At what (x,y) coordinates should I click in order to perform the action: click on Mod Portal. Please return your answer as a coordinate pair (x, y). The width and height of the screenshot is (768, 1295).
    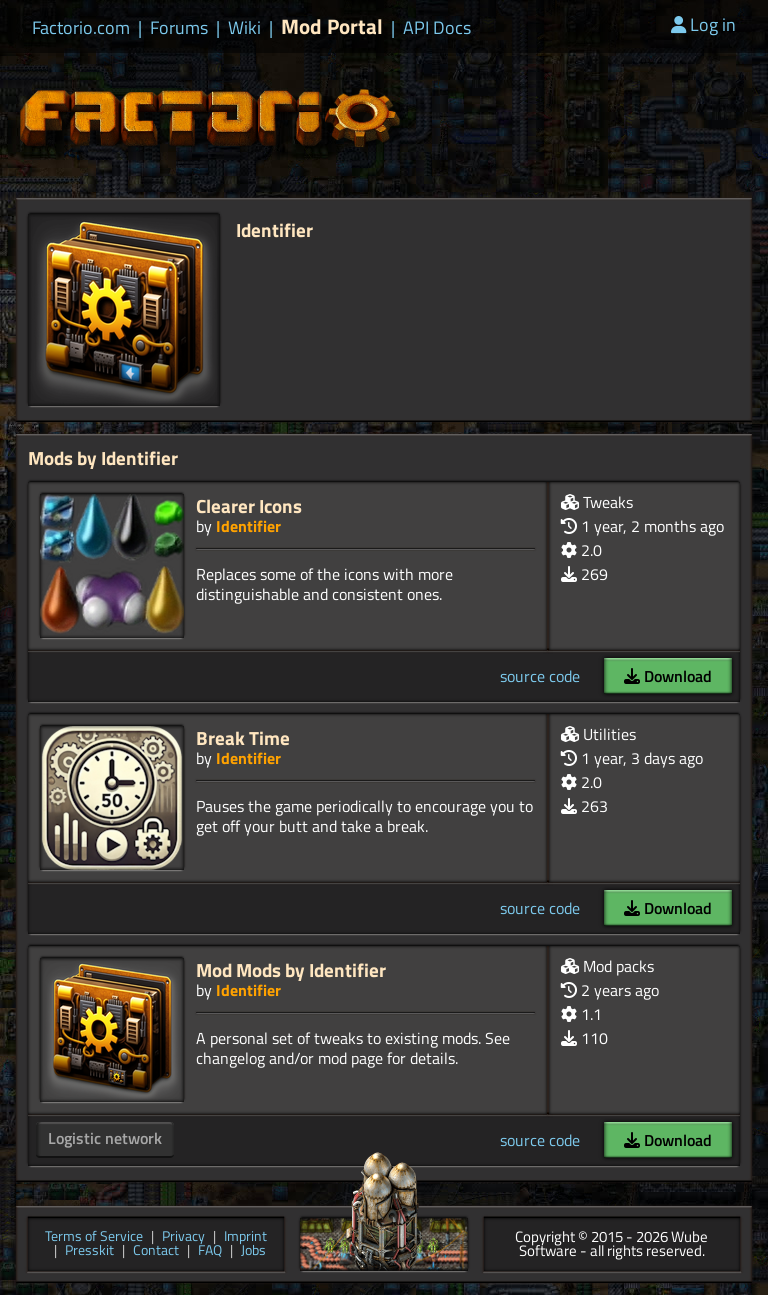
    Looking at the image, I should click on (332, 26).